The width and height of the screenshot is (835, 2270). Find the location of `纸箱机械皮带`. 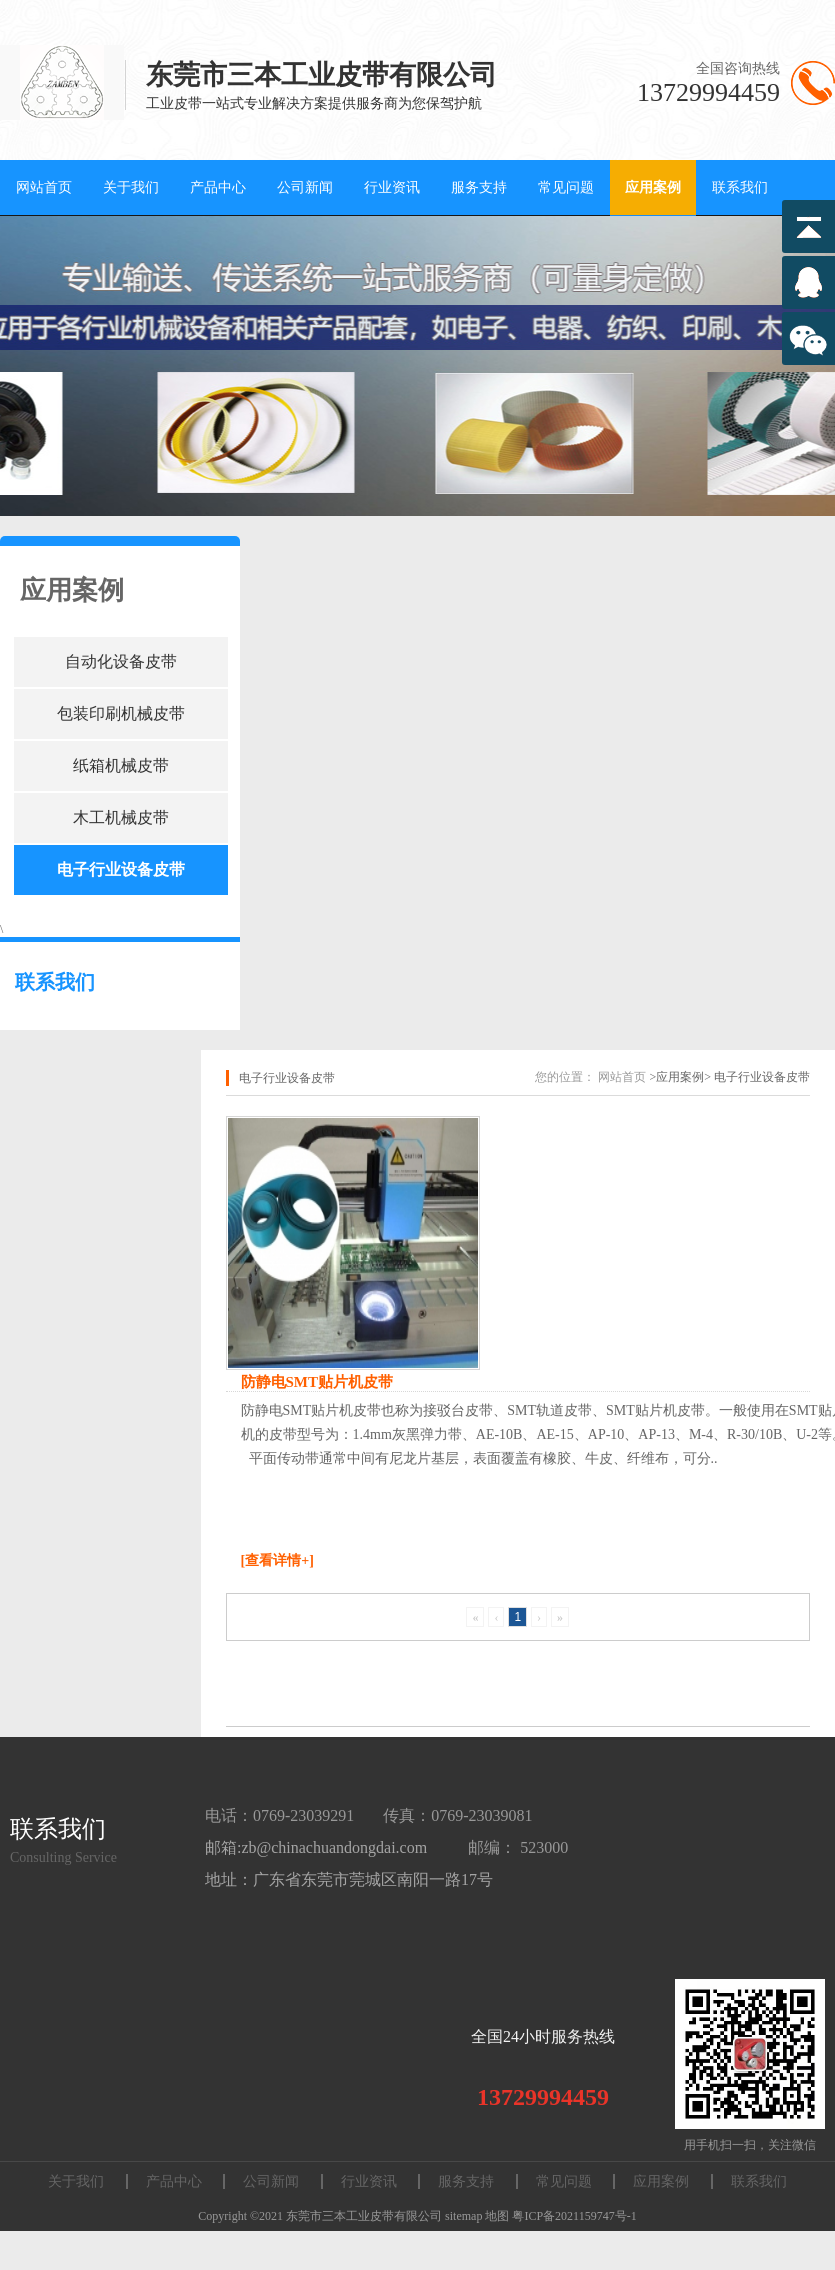

纸箱机械皮带 is located at coordinates (121, 765).